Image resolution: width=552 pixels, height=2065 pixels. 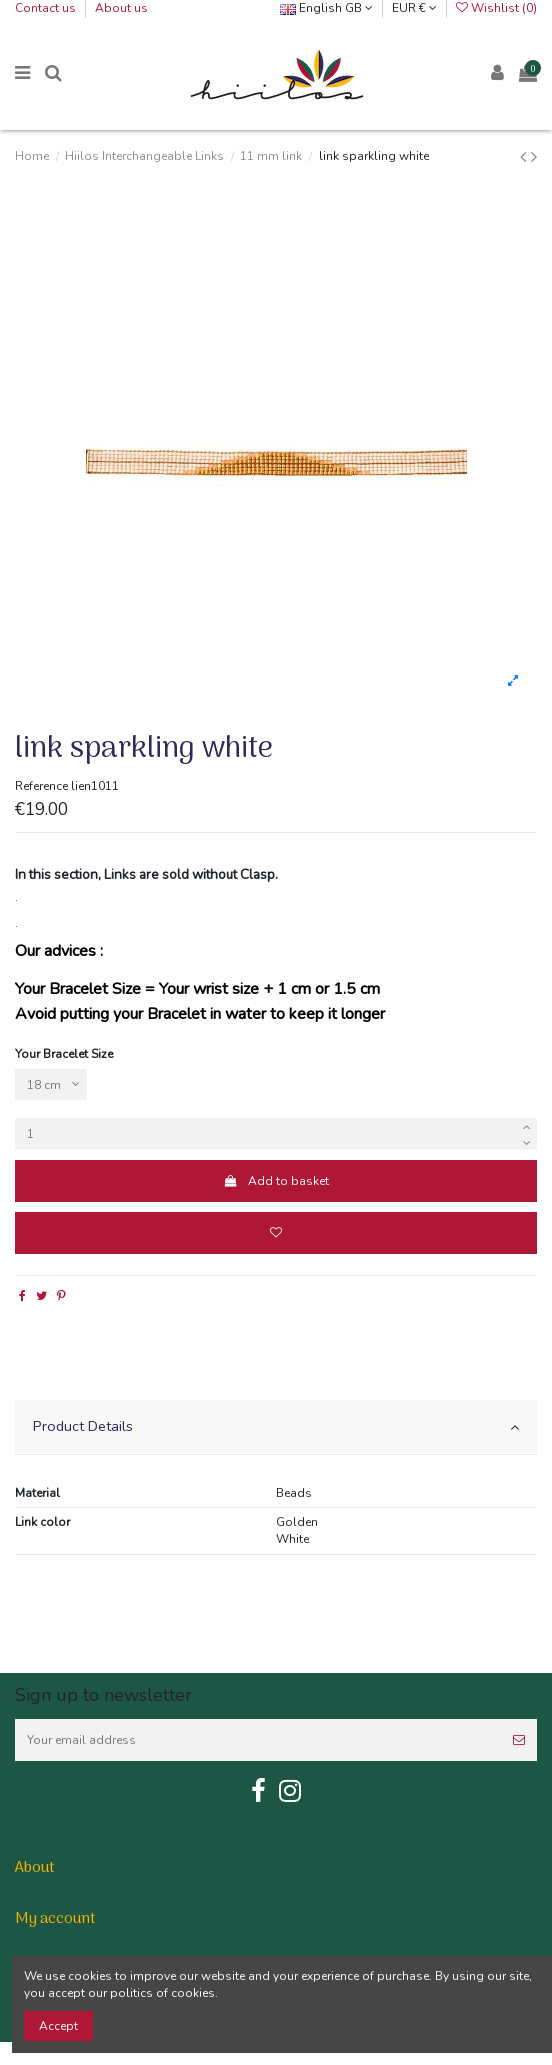 What do you see at coordinates (276, 1426) in the screenshot?
I see `Product Details` at bounding box center [276, 1426].